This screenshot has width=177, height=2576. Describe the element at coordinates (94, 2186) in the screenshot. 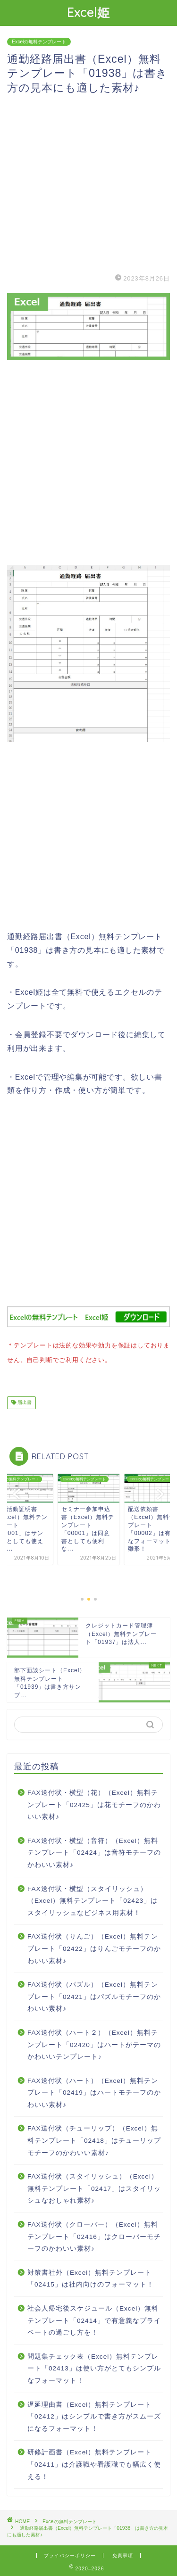

I see `FAX送付状（スタイリッシュ）（Excel）無料テンプレート「02417」はスタイリッシュなおしゃれ素材♪` at that location.